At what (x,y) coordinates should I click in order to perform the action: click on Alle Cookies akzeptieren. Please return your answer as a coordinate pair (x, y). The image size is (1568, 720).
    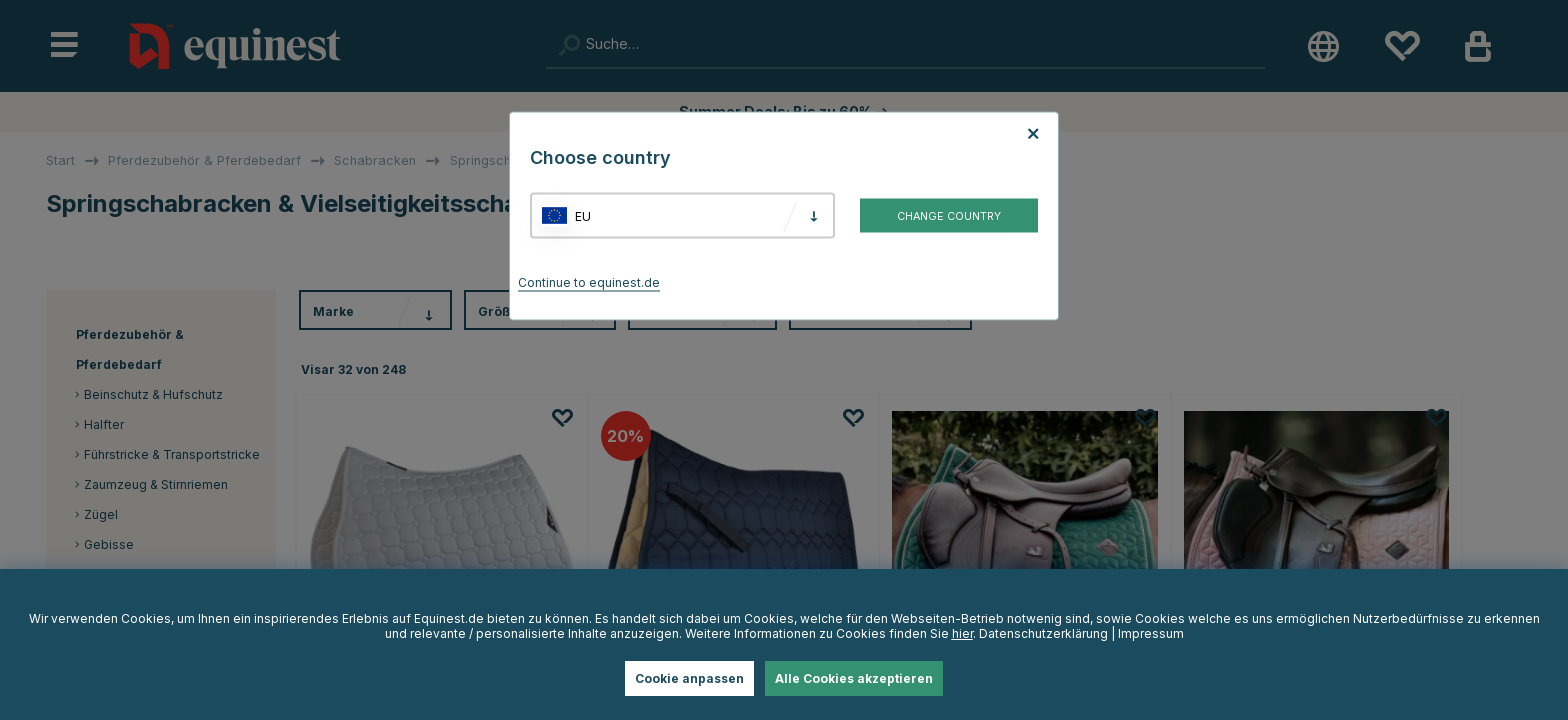
    Looking at the image, I should click on (854, 678).